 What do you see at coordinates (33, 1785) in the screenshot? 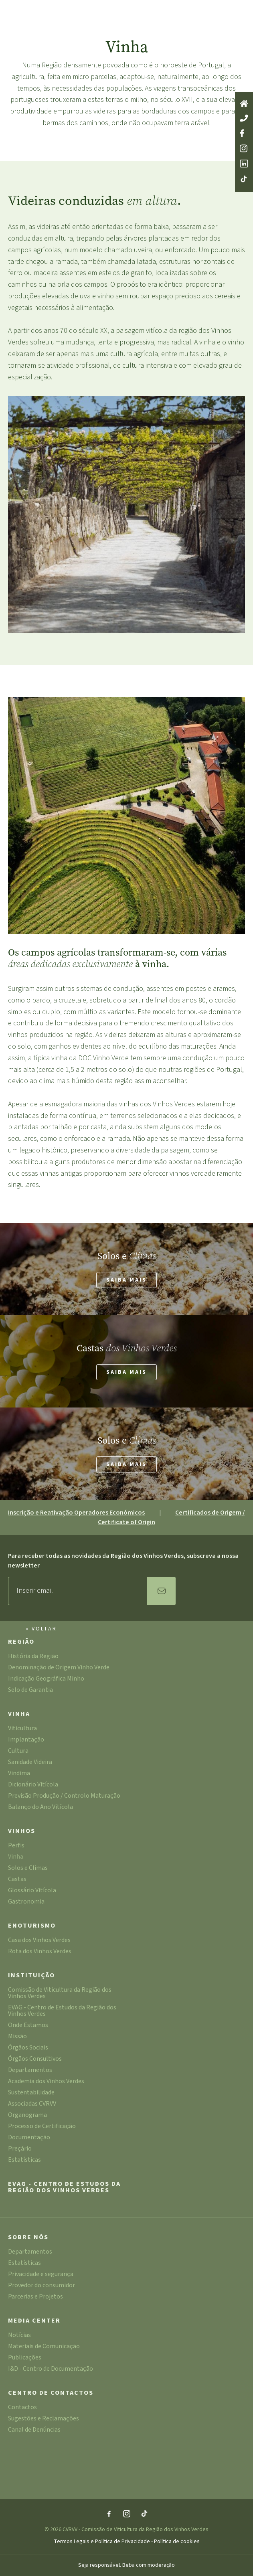
I see `Dicionário Vitícola` at bounding box center [33, 1785].